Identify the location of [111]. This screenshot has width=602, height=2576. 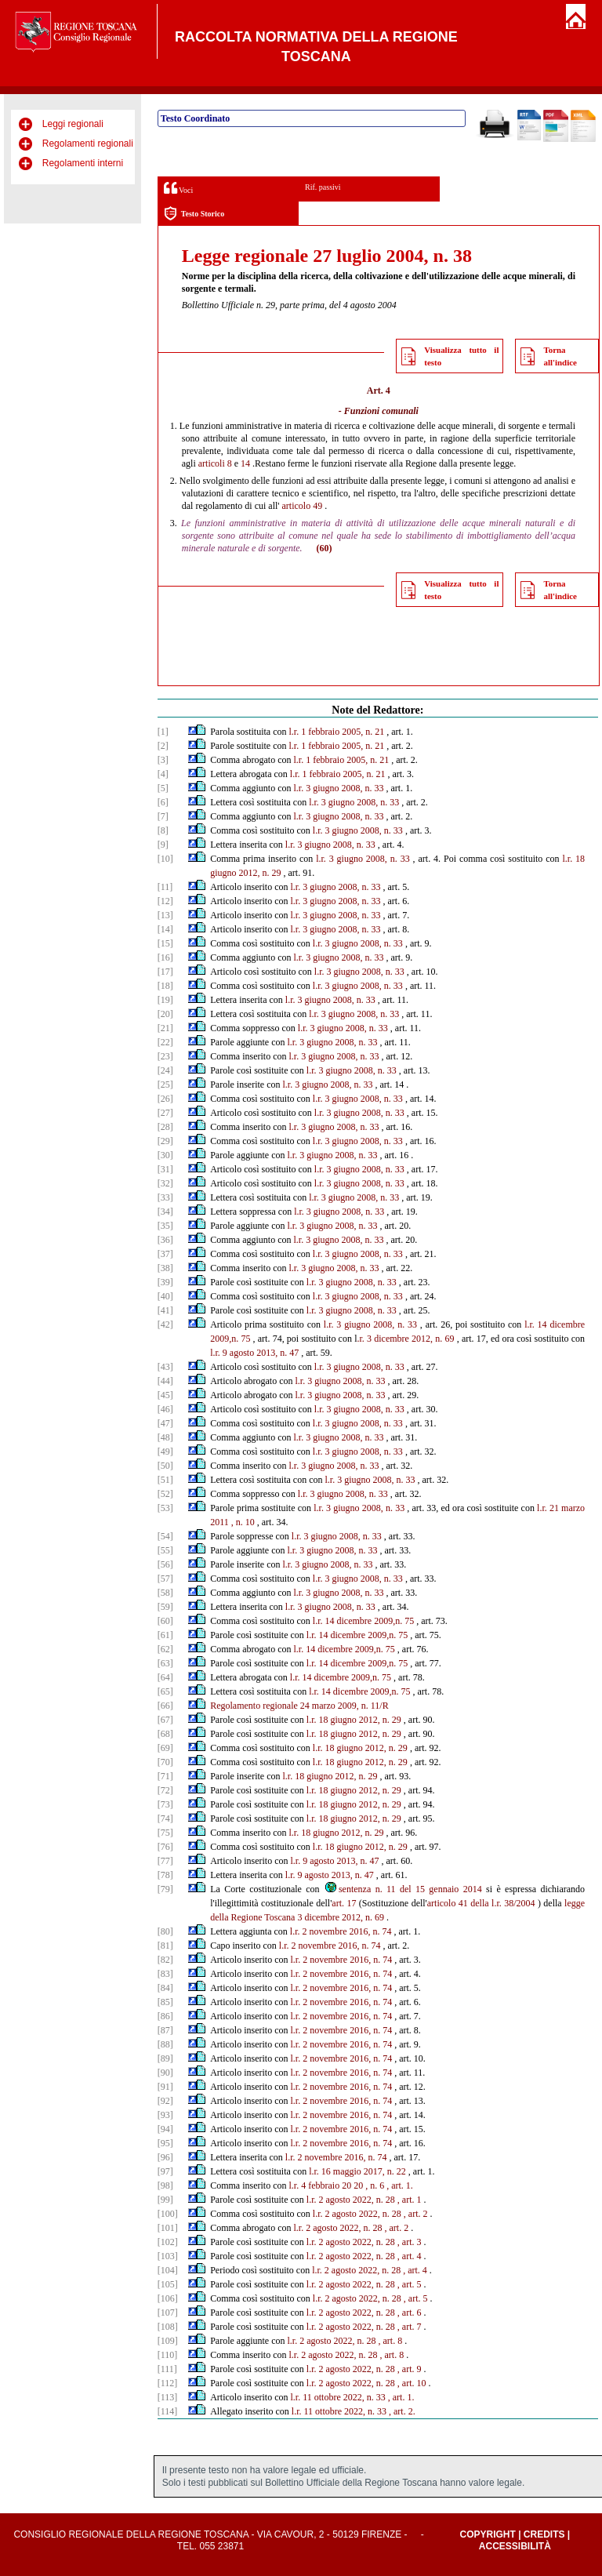
(167, 2368).